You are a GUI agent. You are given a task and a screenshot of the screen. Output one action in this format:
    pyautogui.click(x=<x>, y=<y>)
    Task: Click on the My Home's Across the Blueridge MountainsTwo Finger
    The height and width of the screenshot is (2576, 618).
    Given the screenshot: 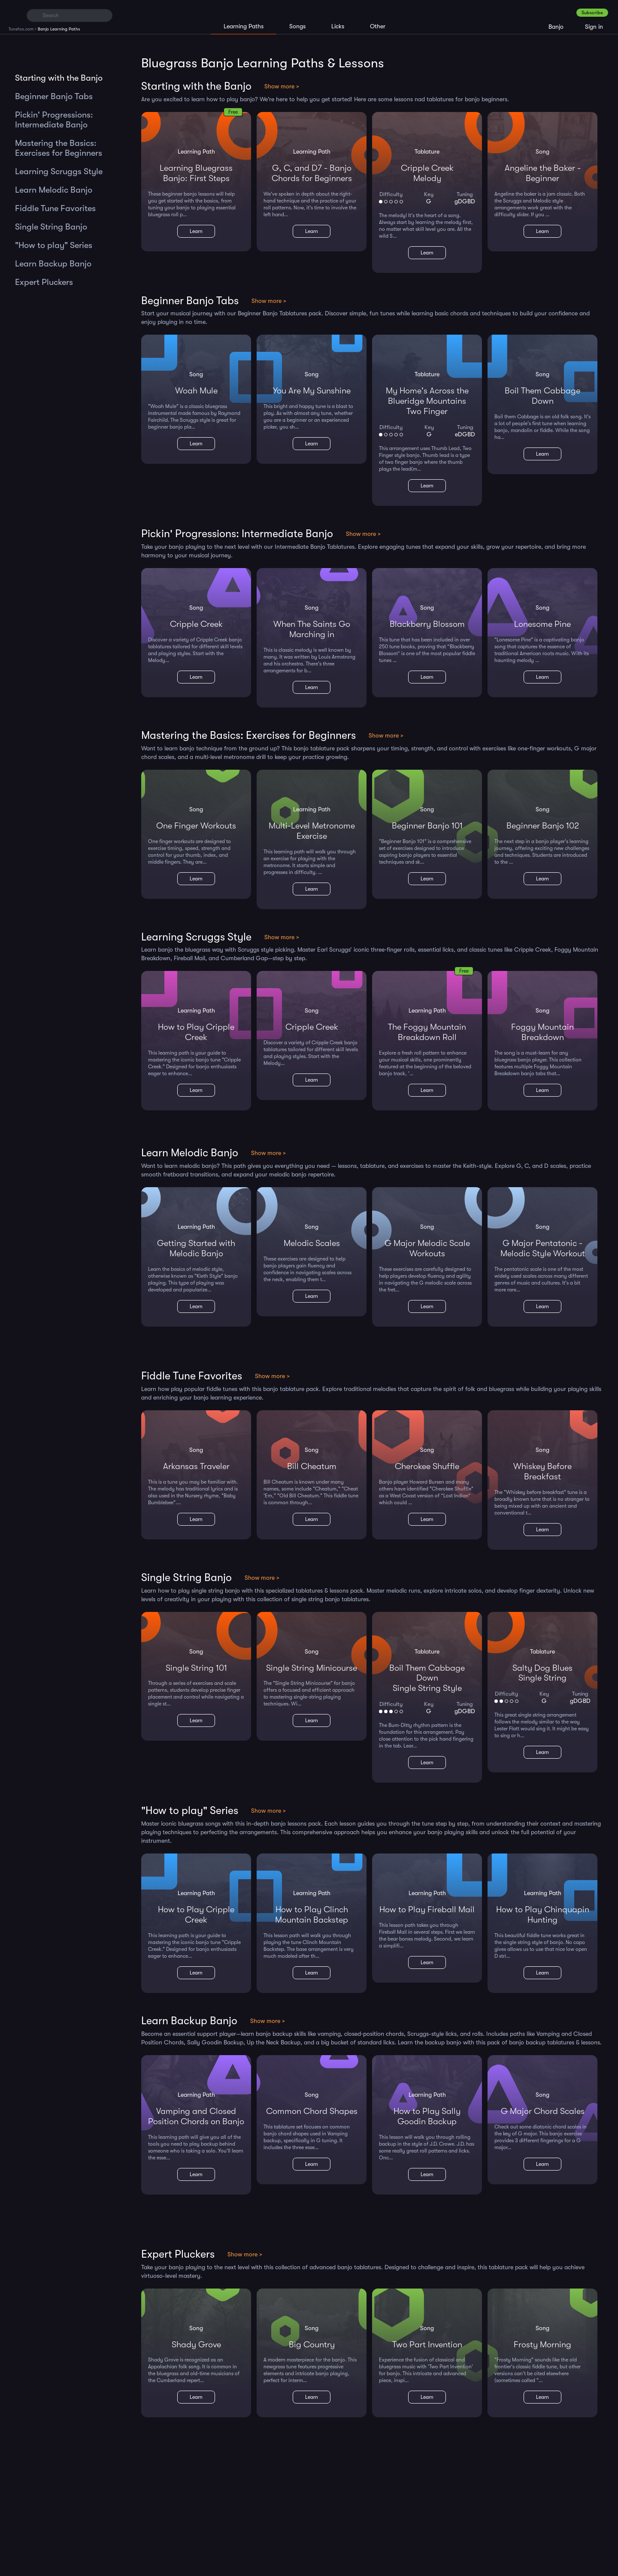 What is the action you would take?
    pyautogui.click(x=427, y=401)
    